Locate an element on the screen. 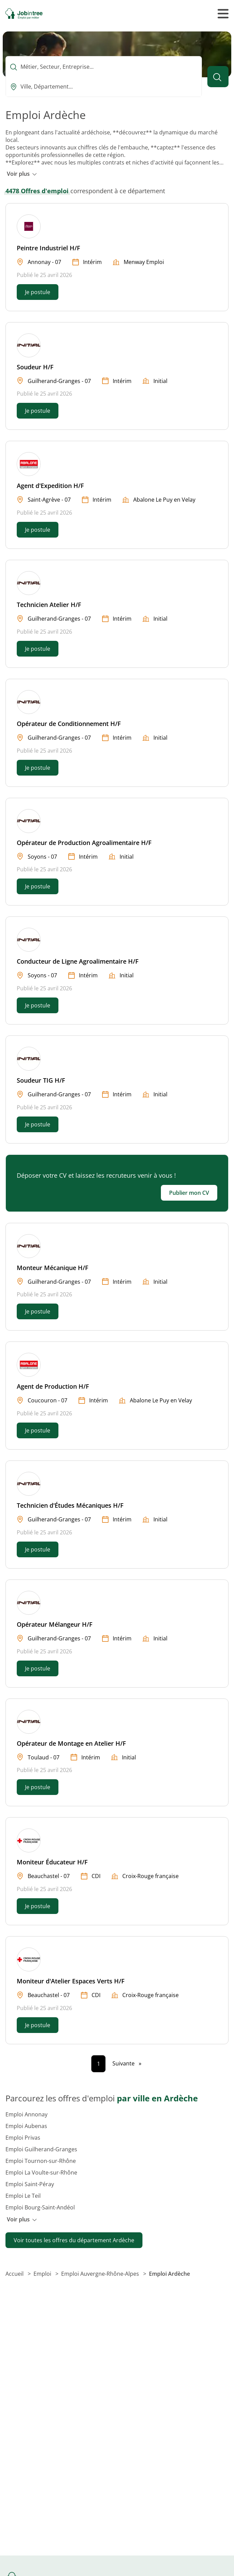 Image resolution: width=234 pixels, height=2576 pixels. [Page suivante] is located at coordinates (127, 2063).